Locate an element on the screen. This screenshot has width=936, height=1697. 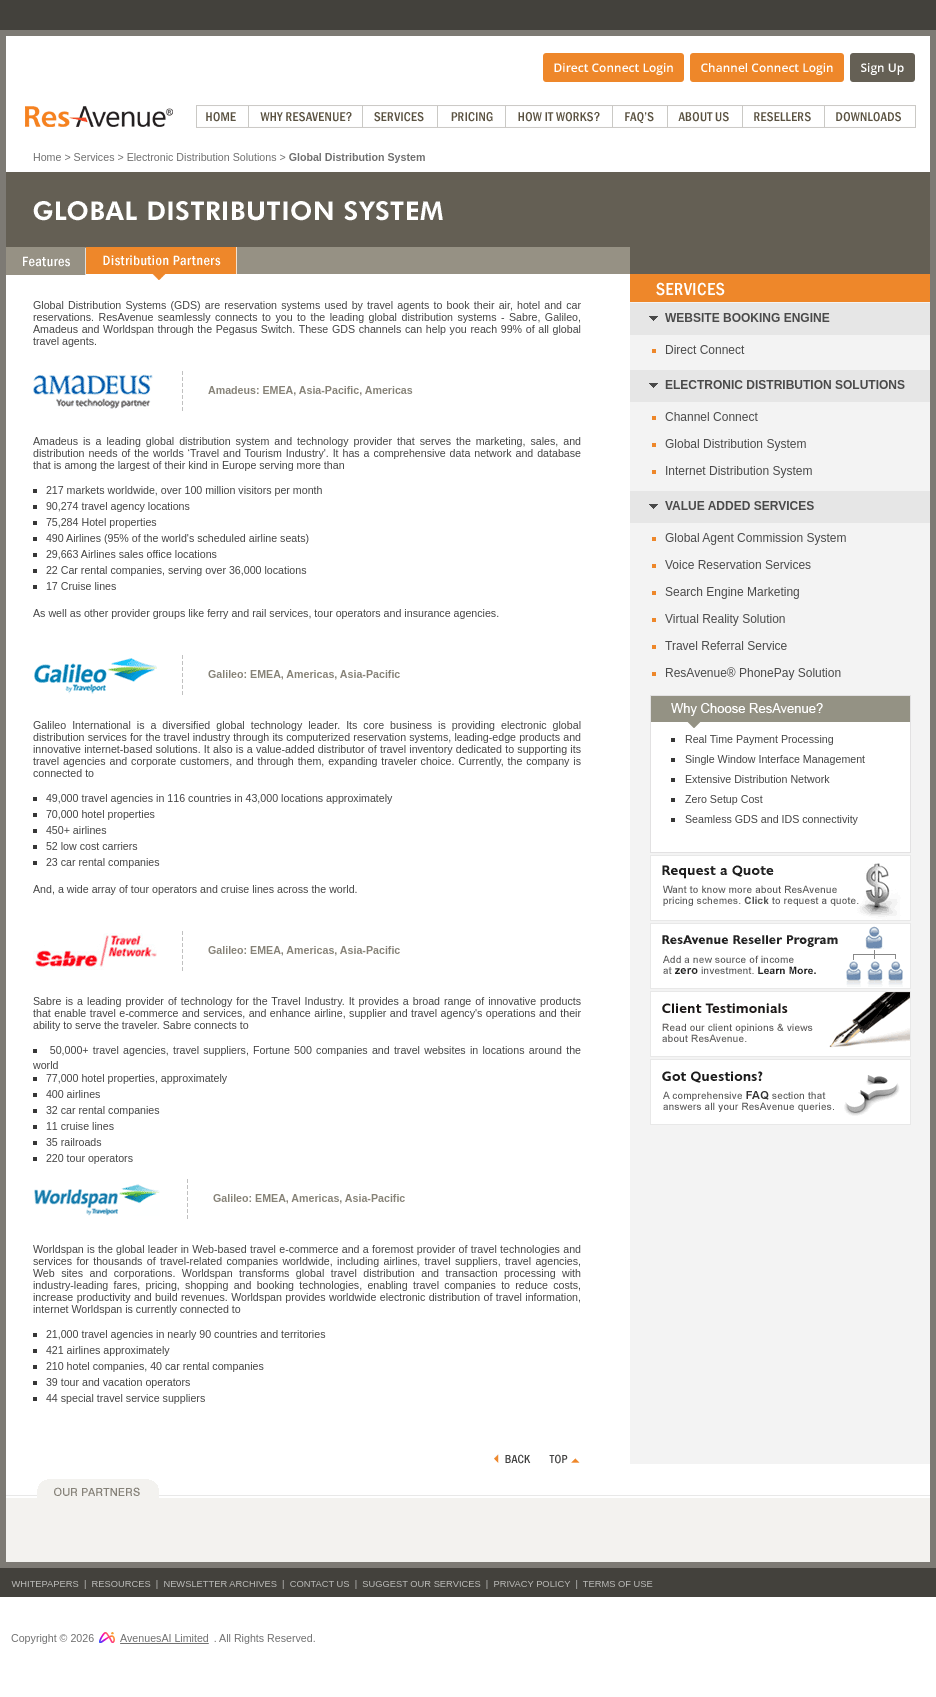
Electronic Distribution Solutions is located at coordinates (202, 157).